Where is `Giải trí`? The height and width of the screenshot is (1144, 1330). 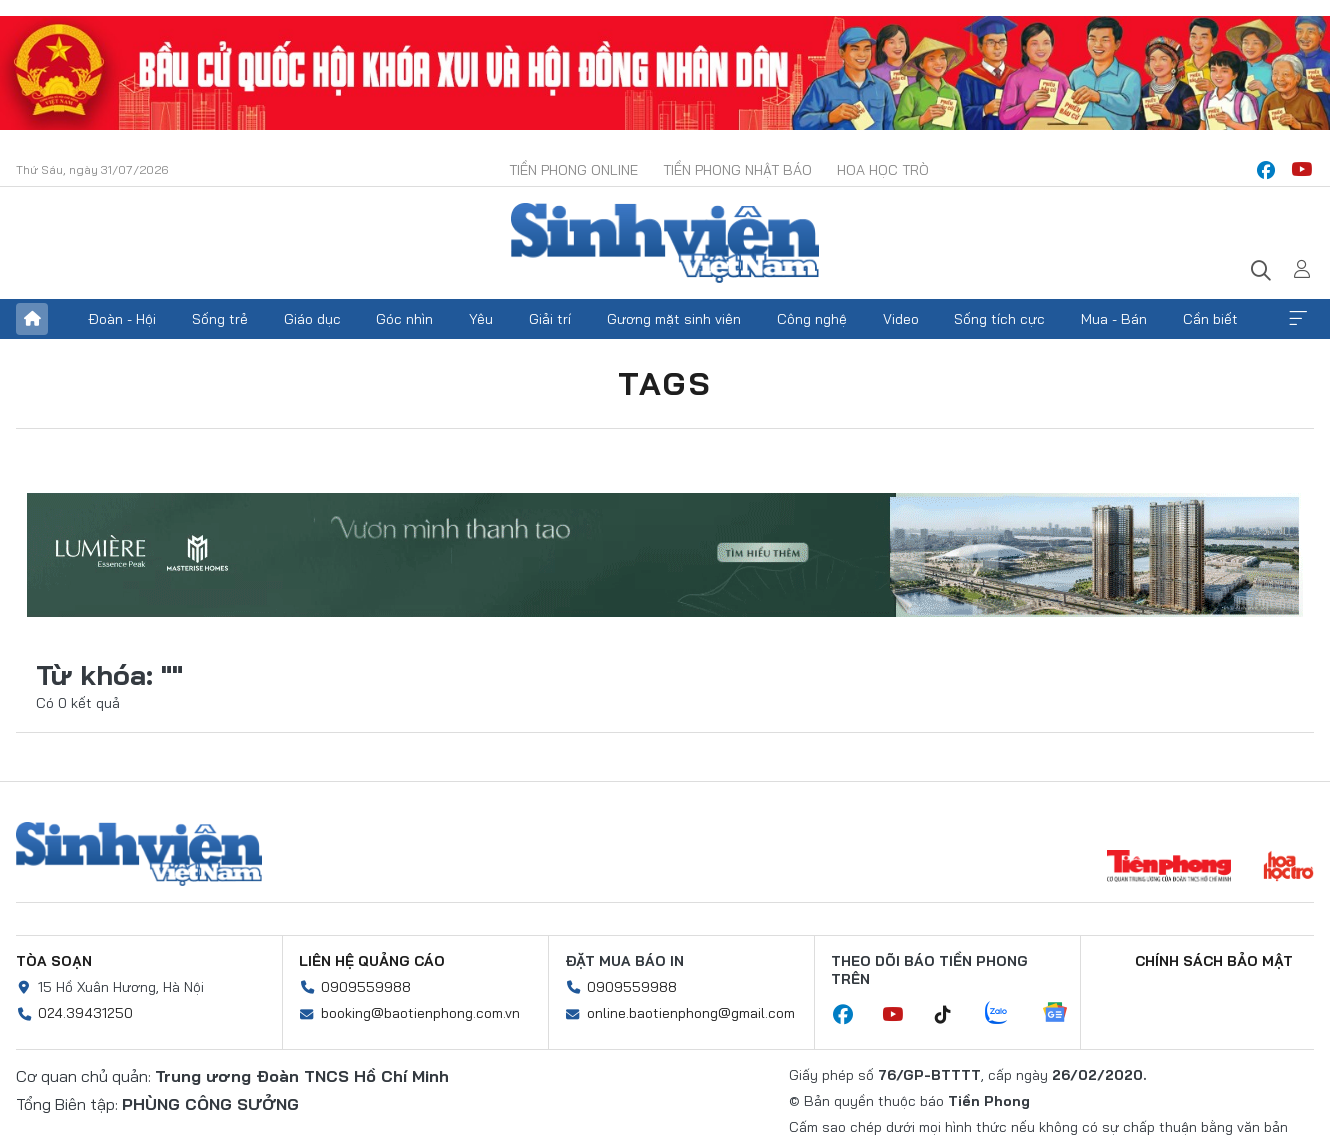
Giải trí is located at coordinates (550, 319).